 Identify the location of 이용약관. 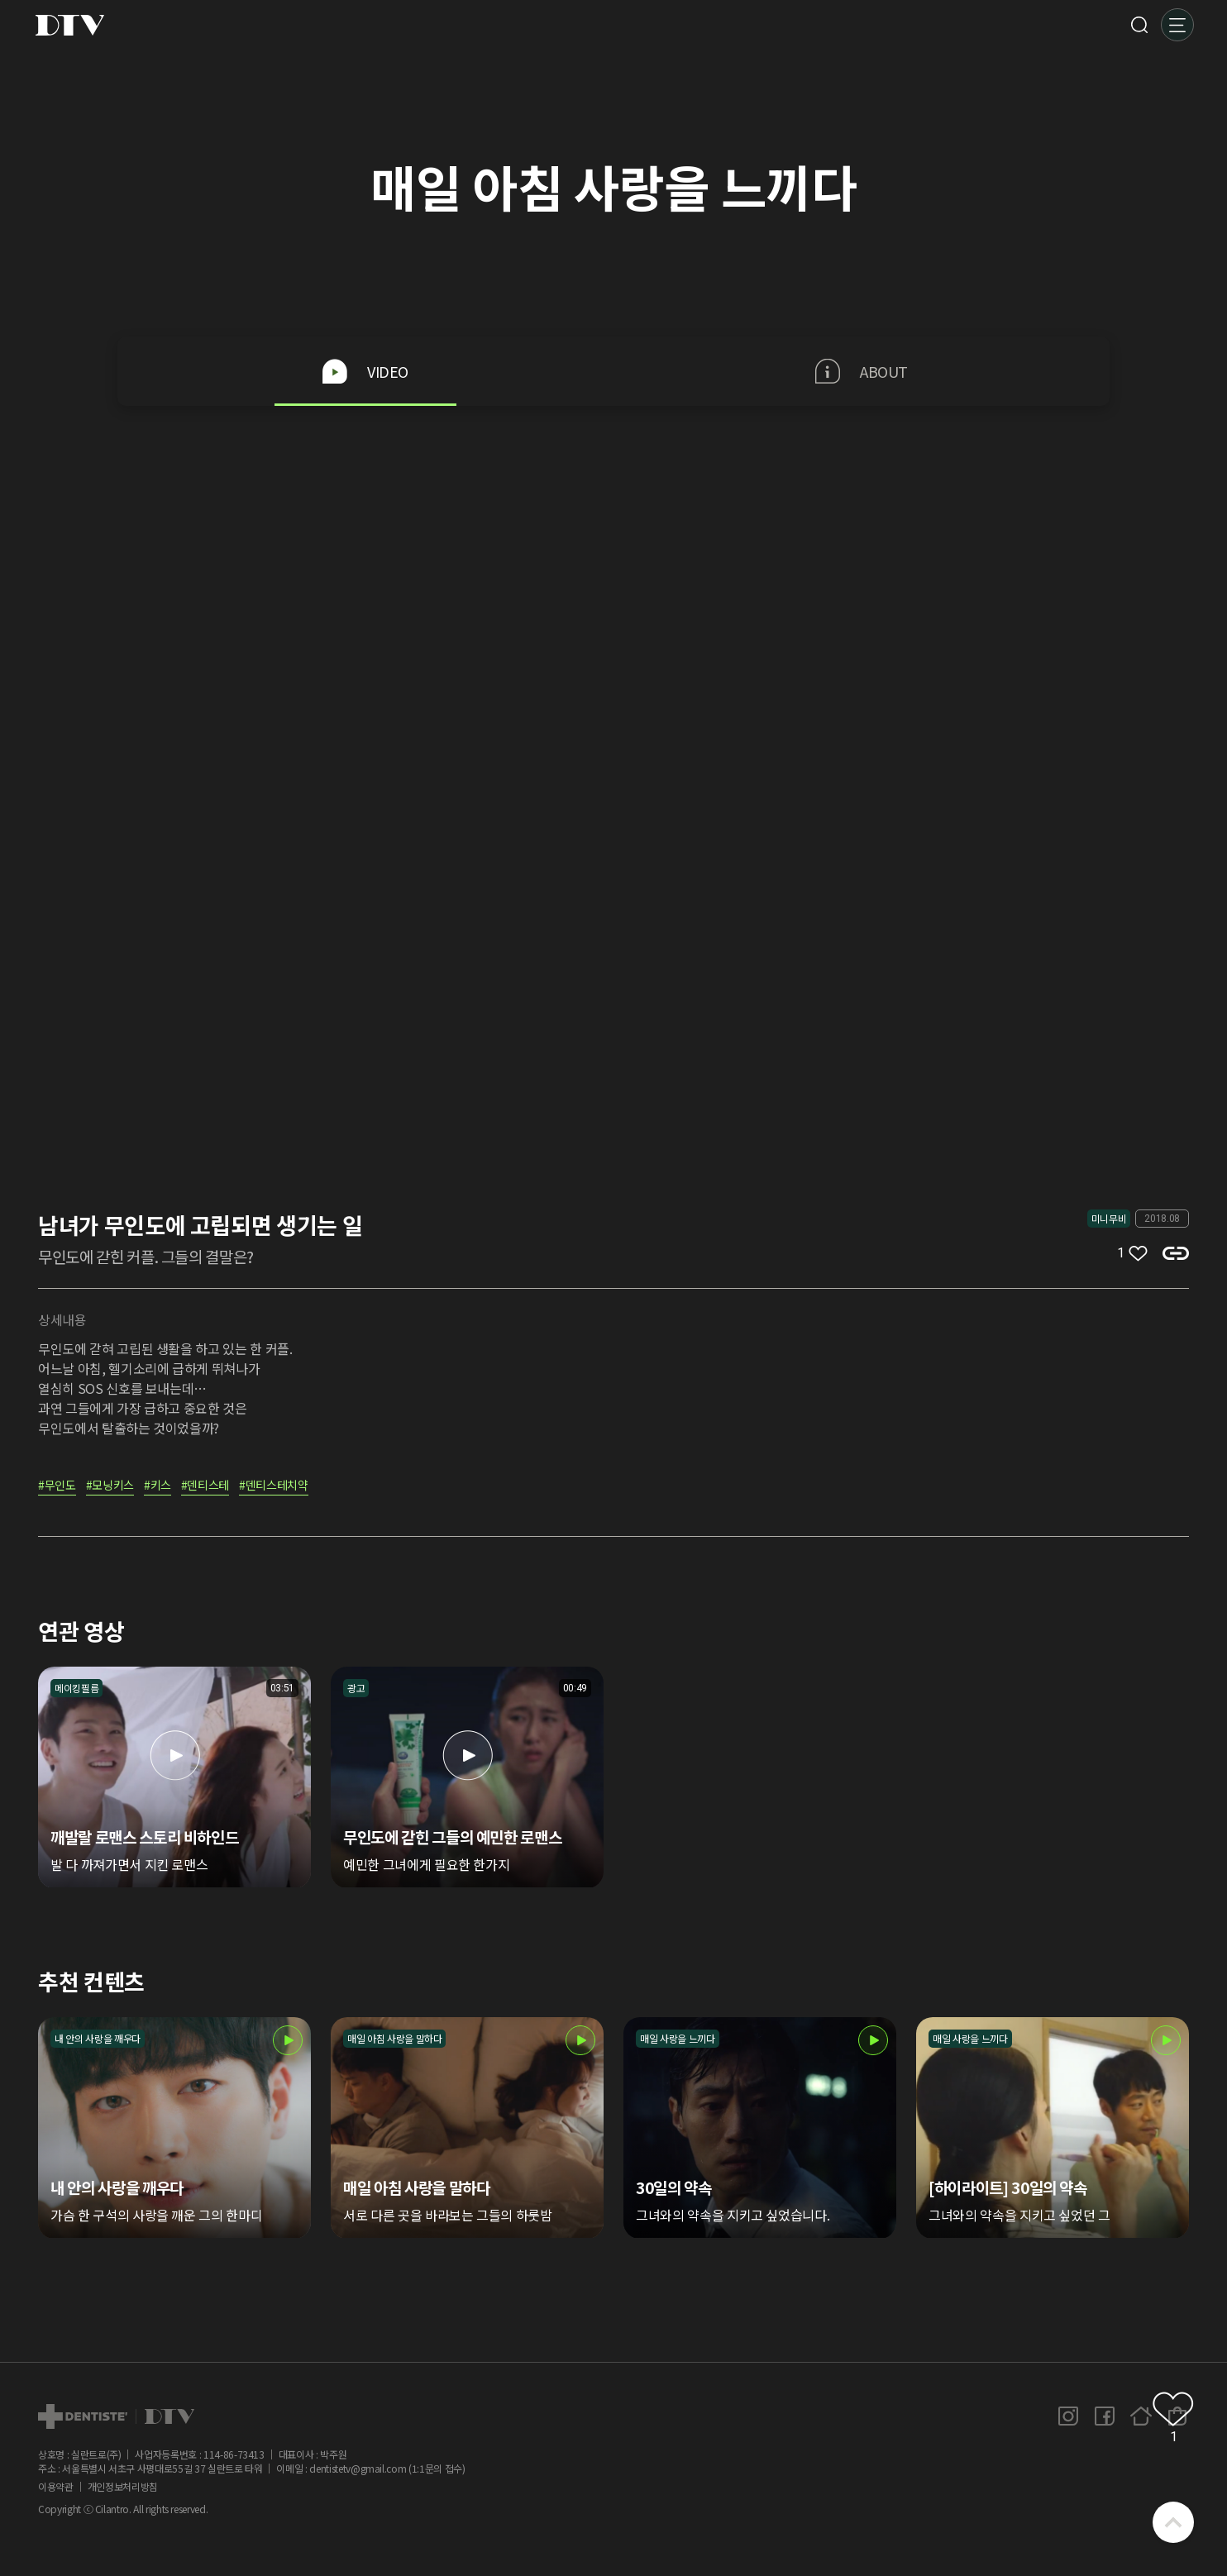
(56, 2487).